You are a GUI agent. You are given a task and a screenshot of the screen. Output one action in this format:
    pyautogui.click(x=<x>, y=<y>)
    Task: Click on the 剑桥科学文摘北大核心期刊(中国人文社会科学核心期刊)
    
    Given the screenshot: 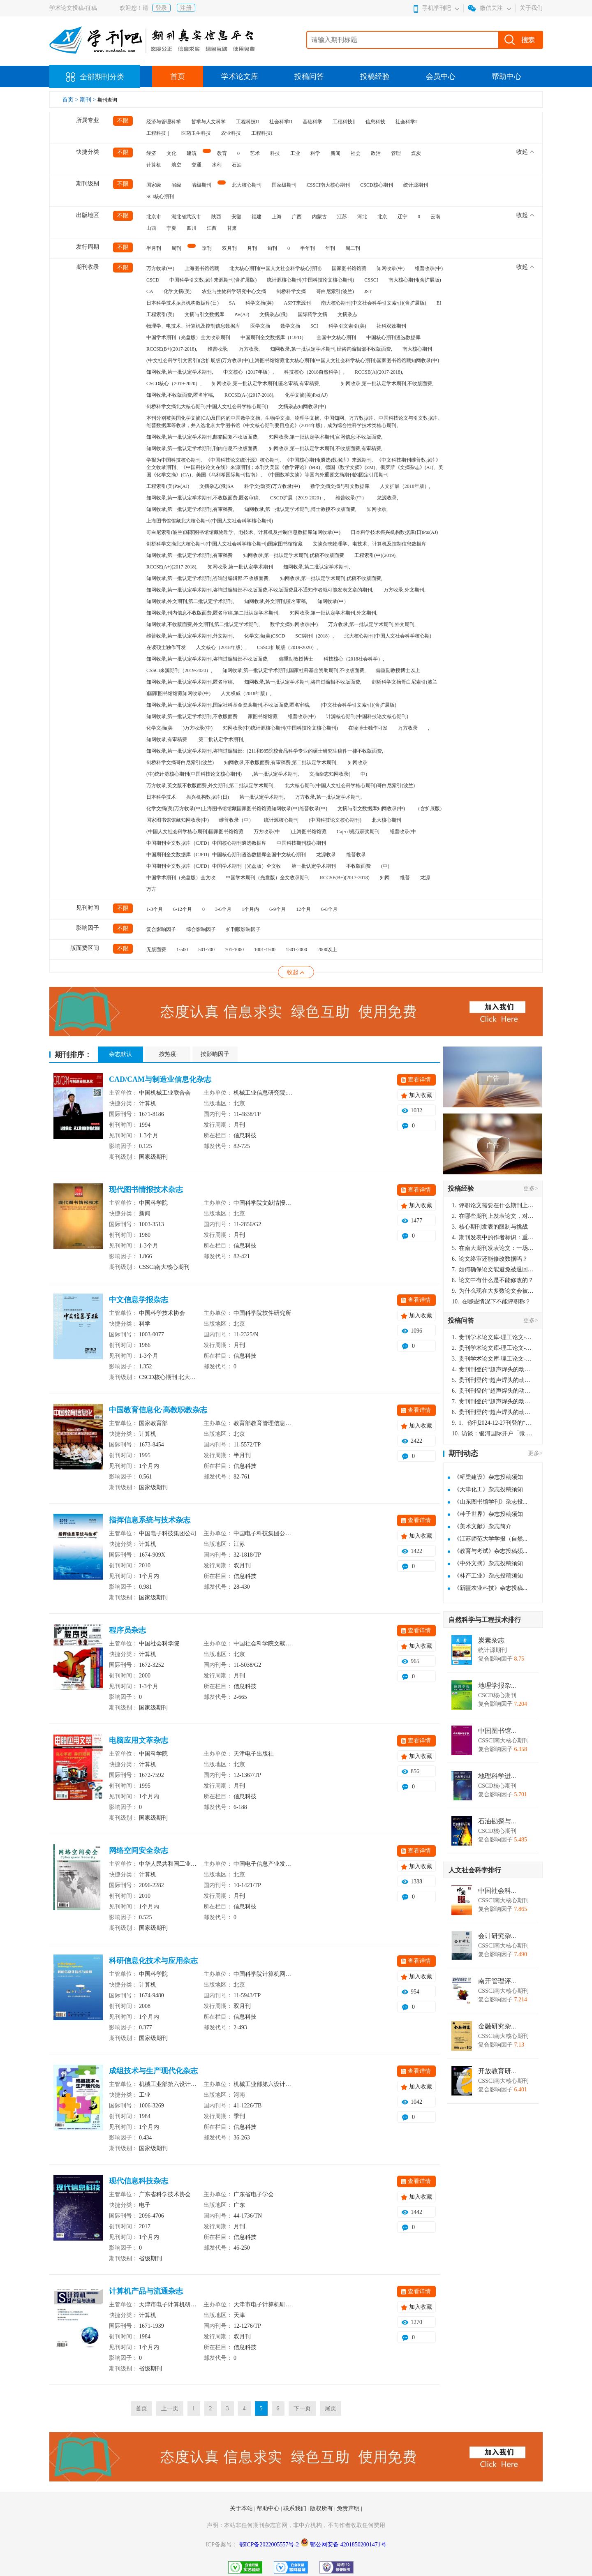 What is the action you would take?
    pyautogui.click(x=207, y=406)
    